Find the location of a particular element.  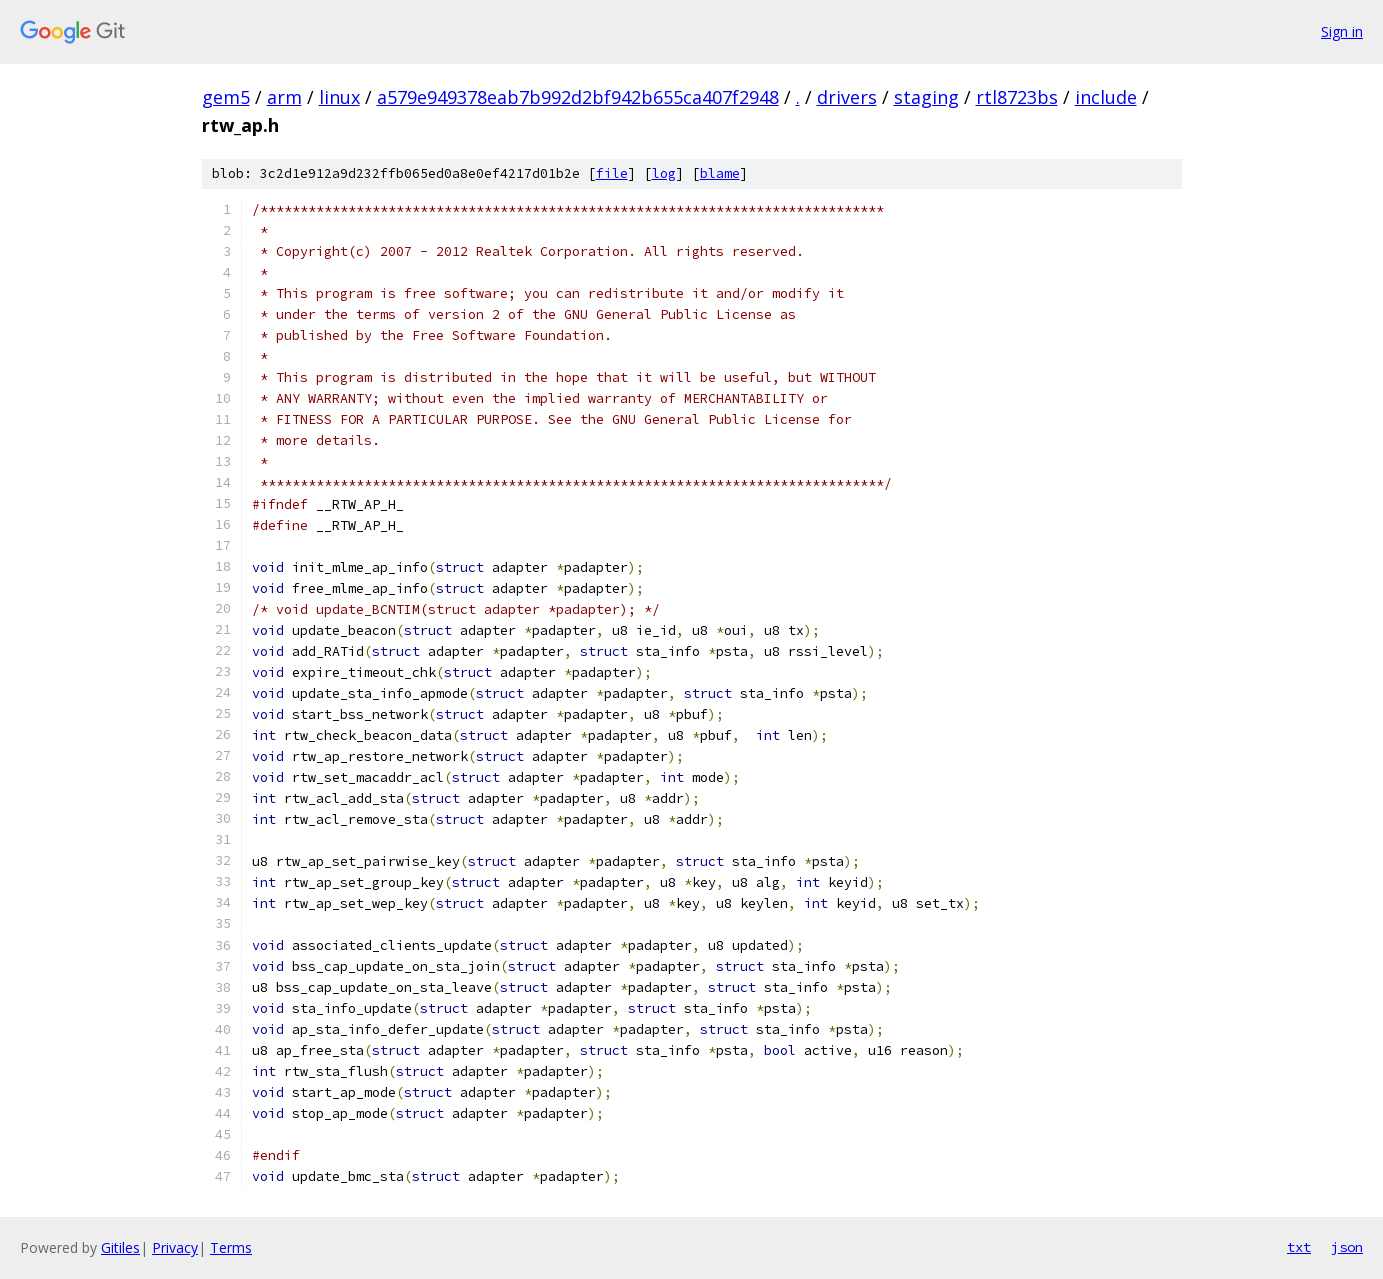

txt is located at coordinates (1299, 1247).